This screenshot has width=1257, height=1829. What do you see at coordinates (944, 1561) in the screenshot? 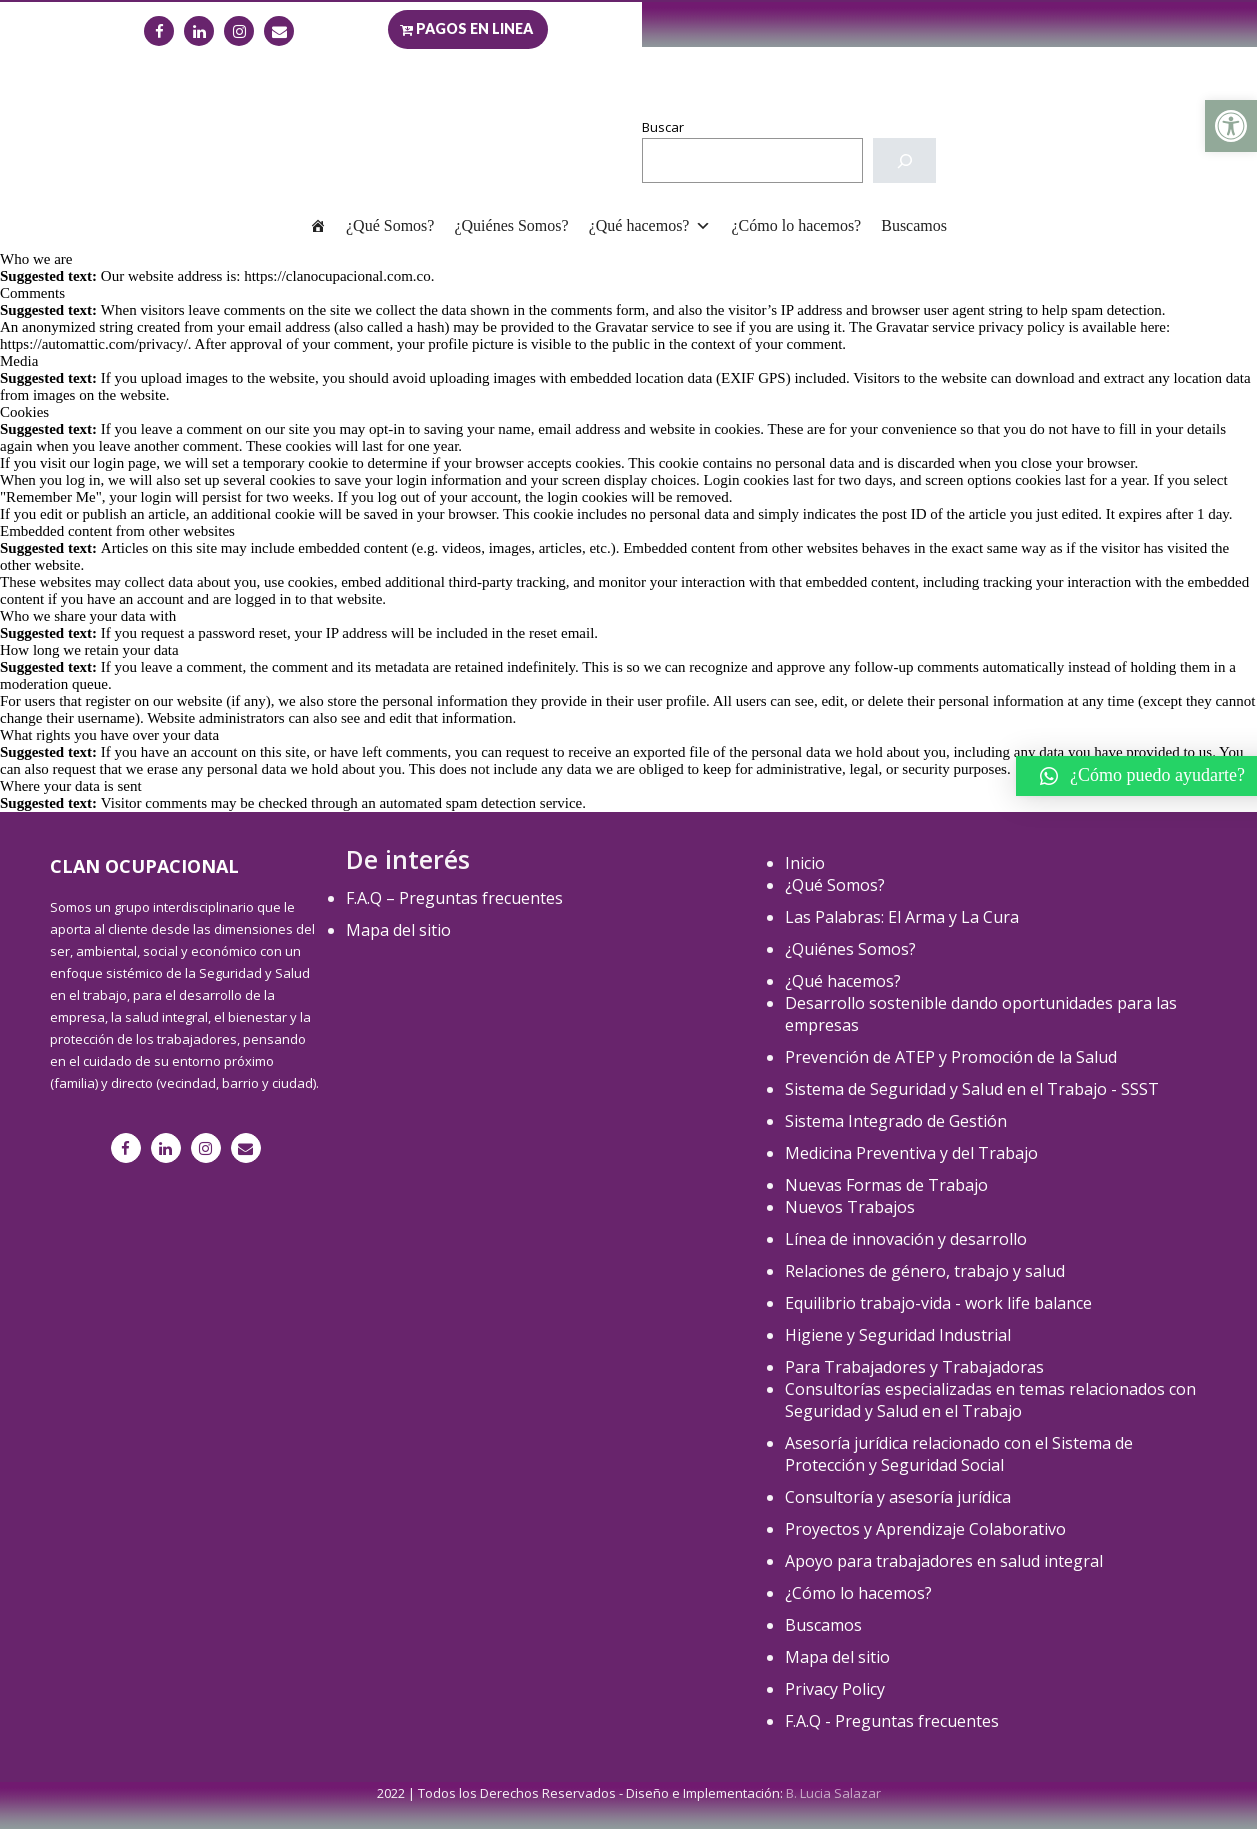
I see `Apoyo para trabajadores en salud integral [link]` at bounding box center [944, 1561].